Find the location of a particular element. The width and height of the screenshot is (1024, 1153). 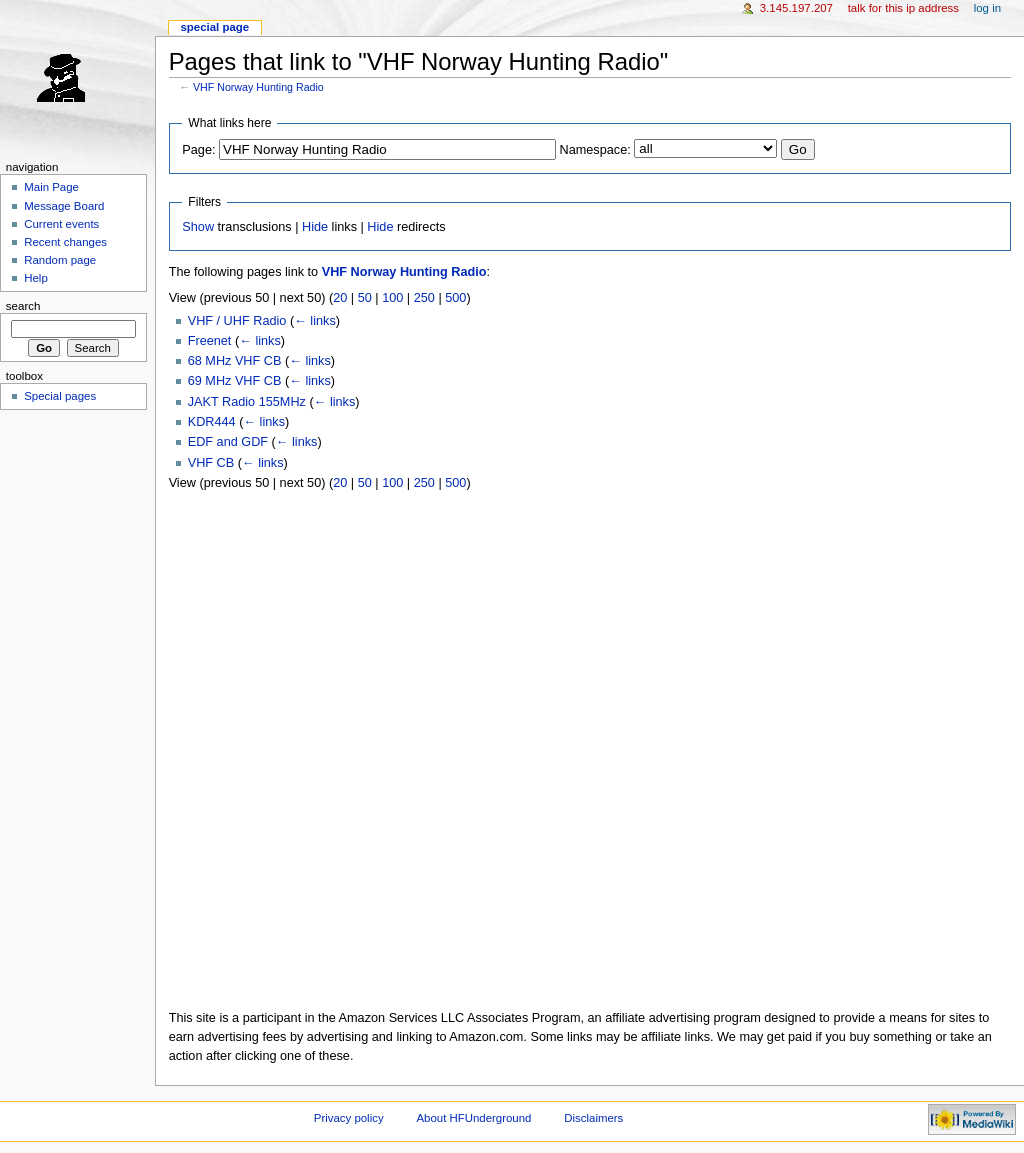

50 is located at coordinates (365, 298).